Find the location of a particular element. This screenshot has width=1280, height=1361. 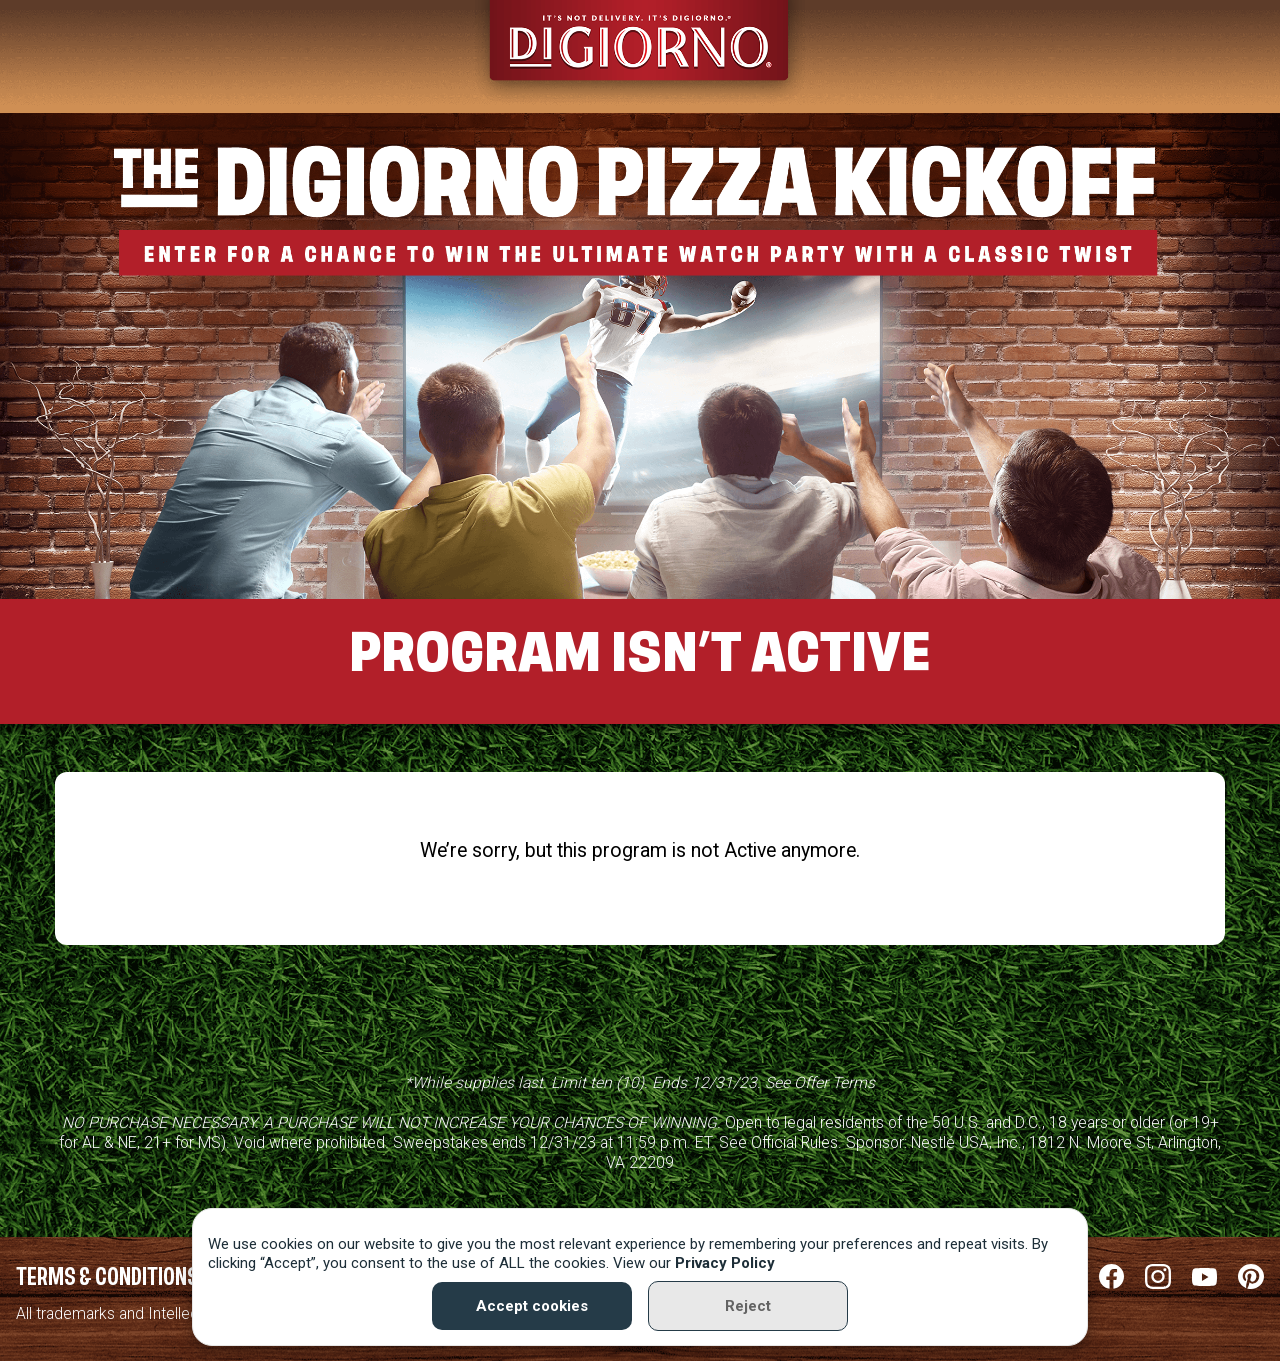

Offer Terms is located at coordinates (834, 1082).